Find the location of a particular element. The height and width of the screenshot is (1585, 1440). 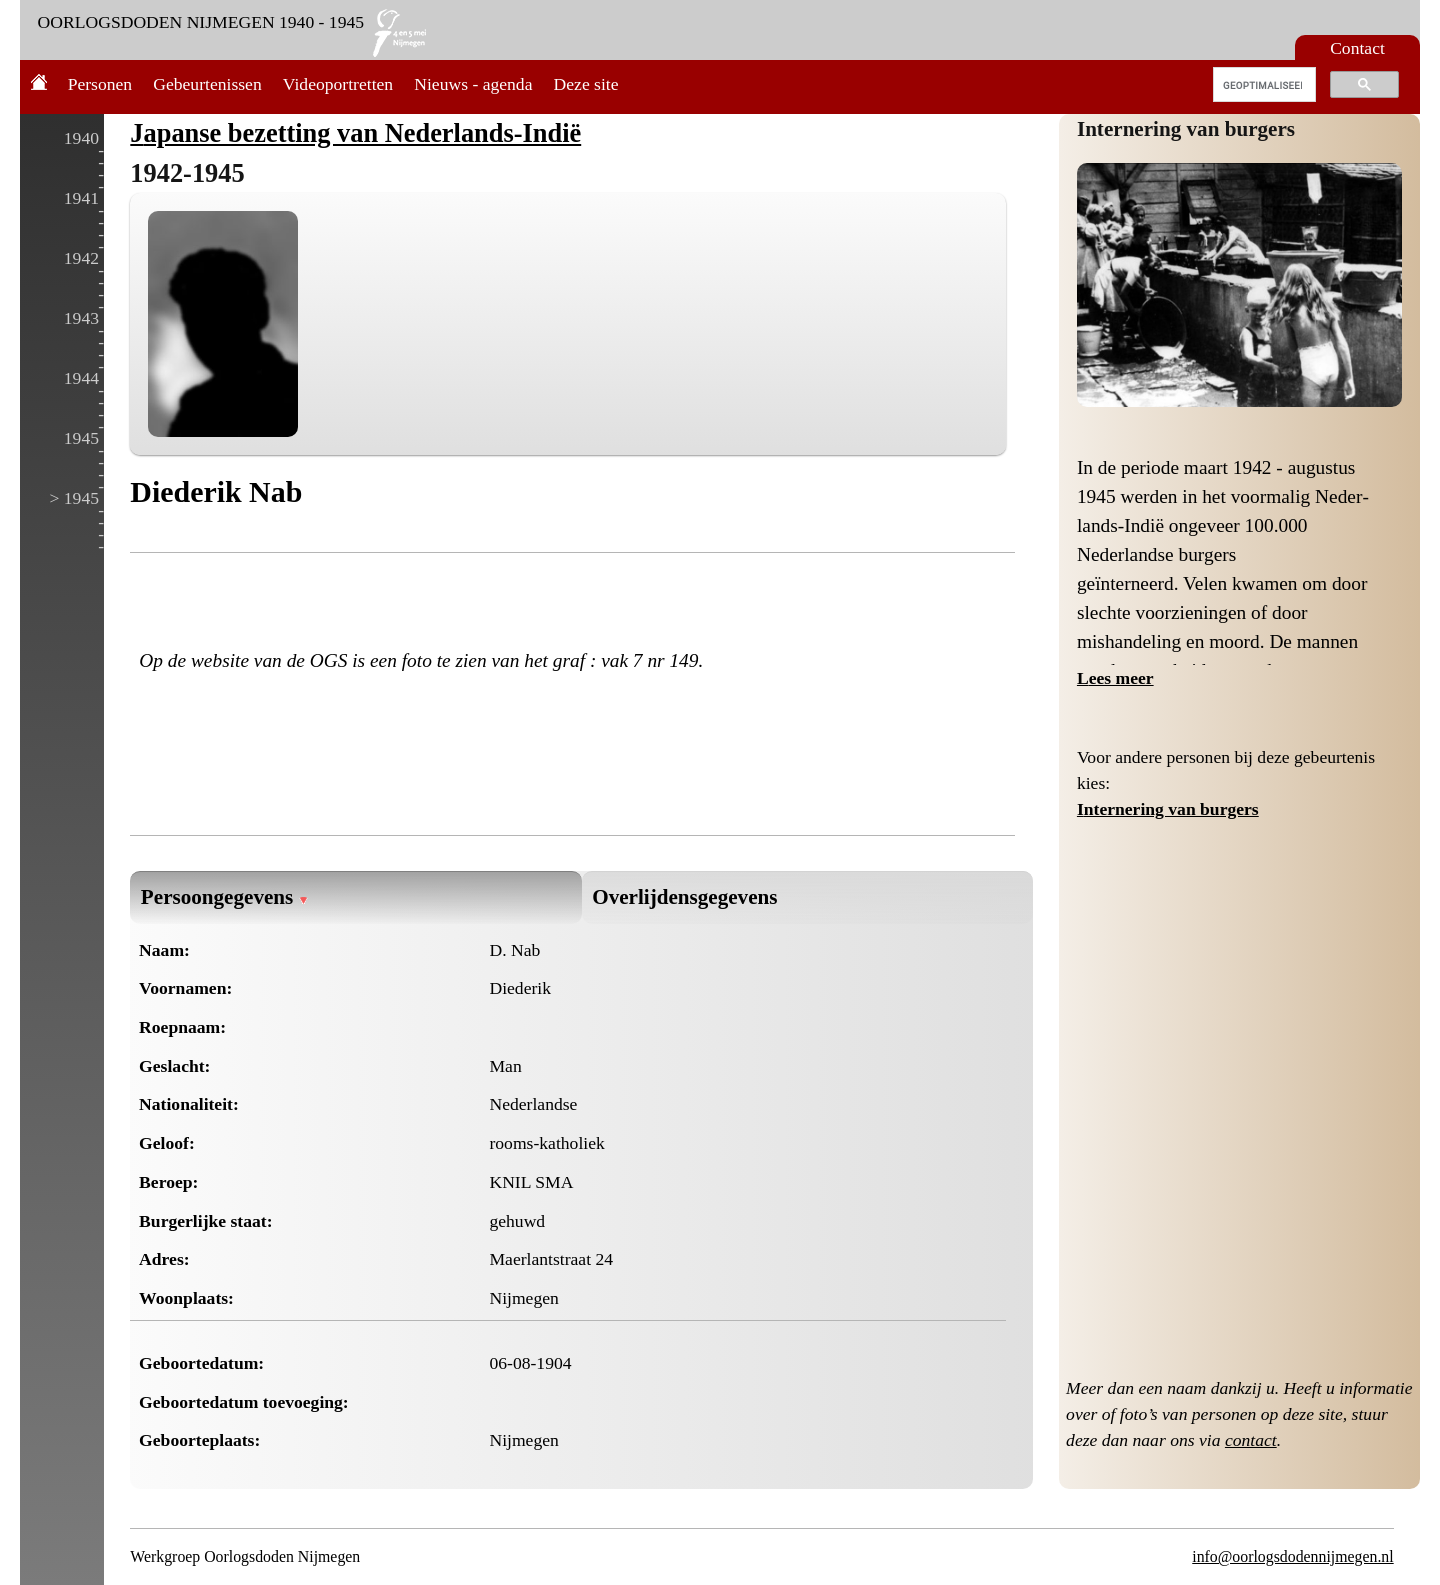

Videoportretten is located at coordinates (338, 84).